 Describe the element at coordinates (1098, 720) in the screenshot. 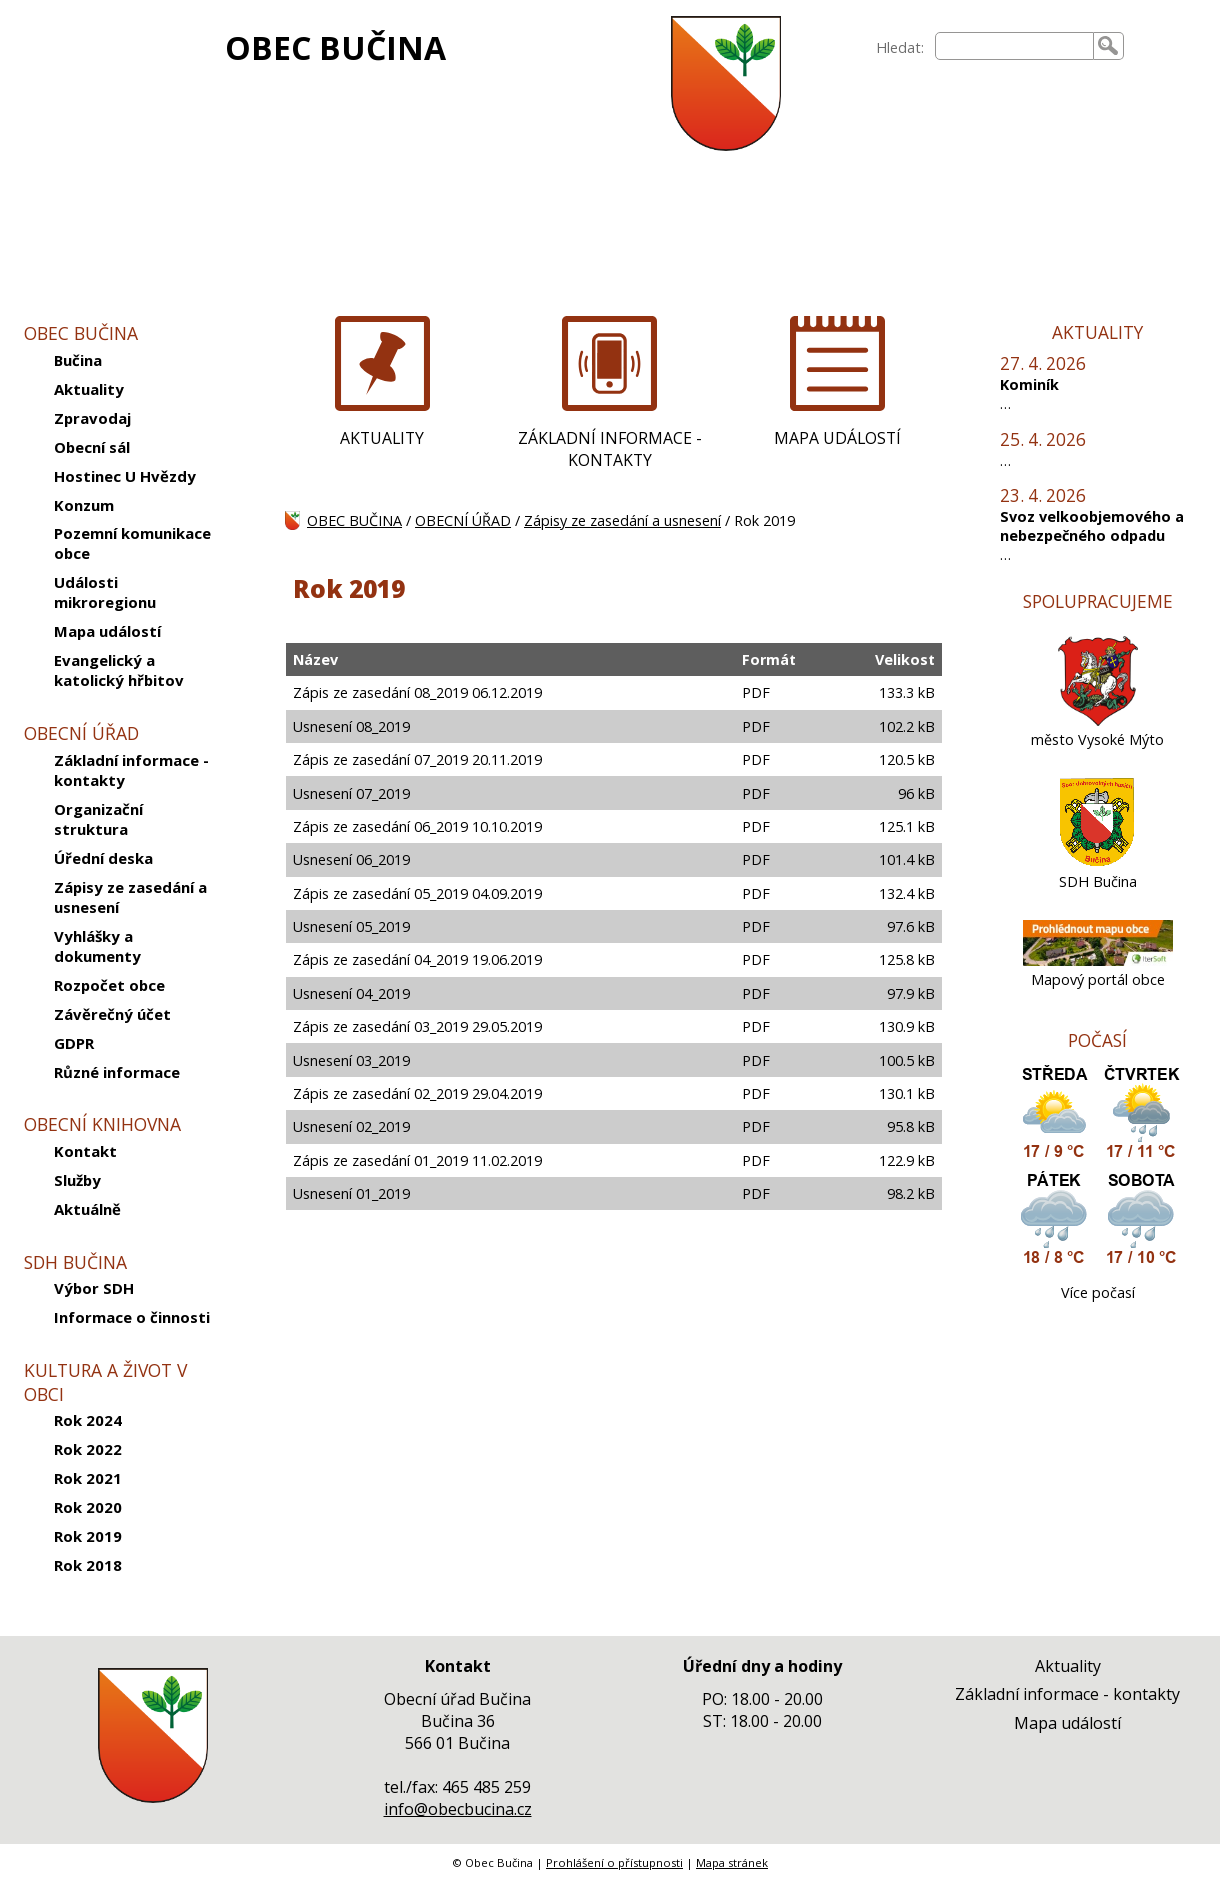

I see `[město Vysoké Mýto]` at that location.